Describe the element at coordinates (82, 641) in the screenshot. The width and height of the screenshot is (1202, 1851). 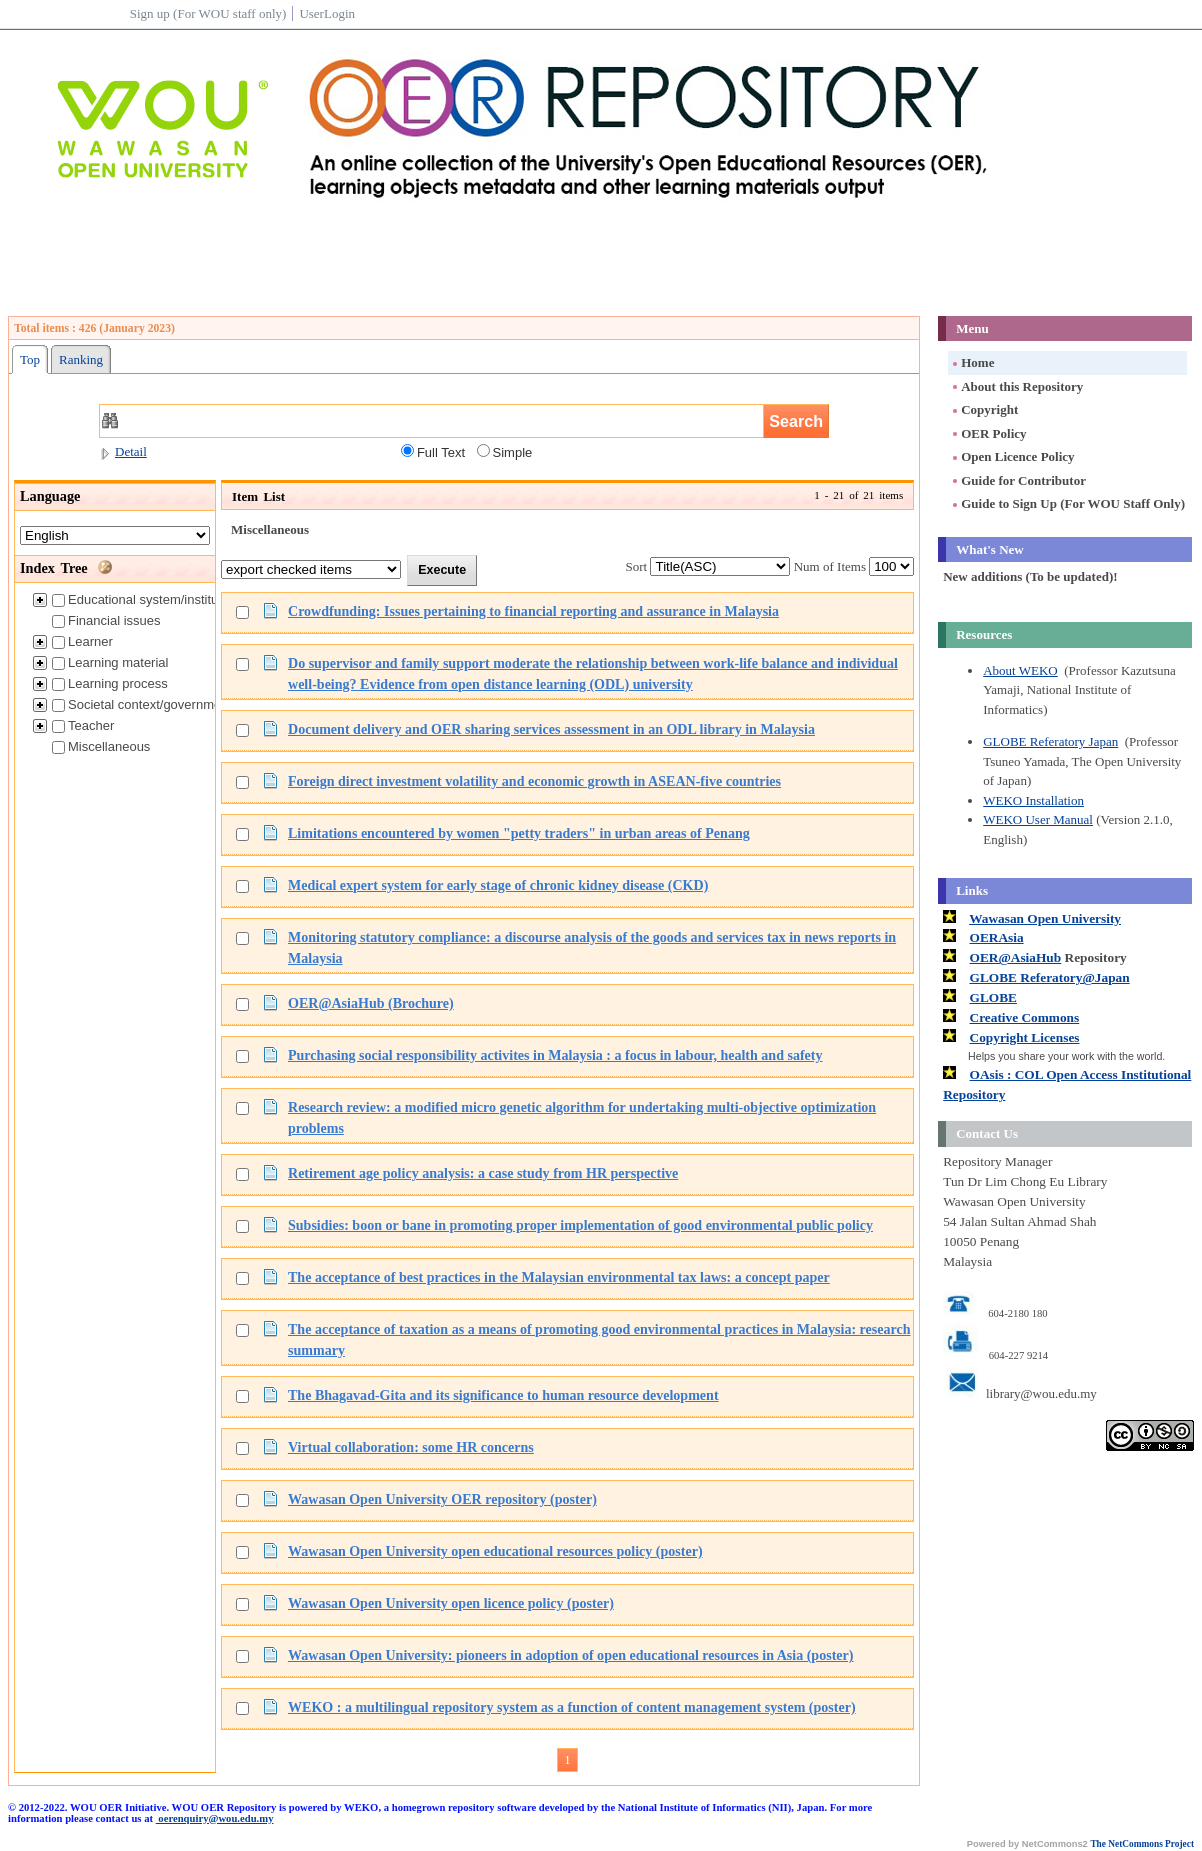
I see `Learner` at that location.